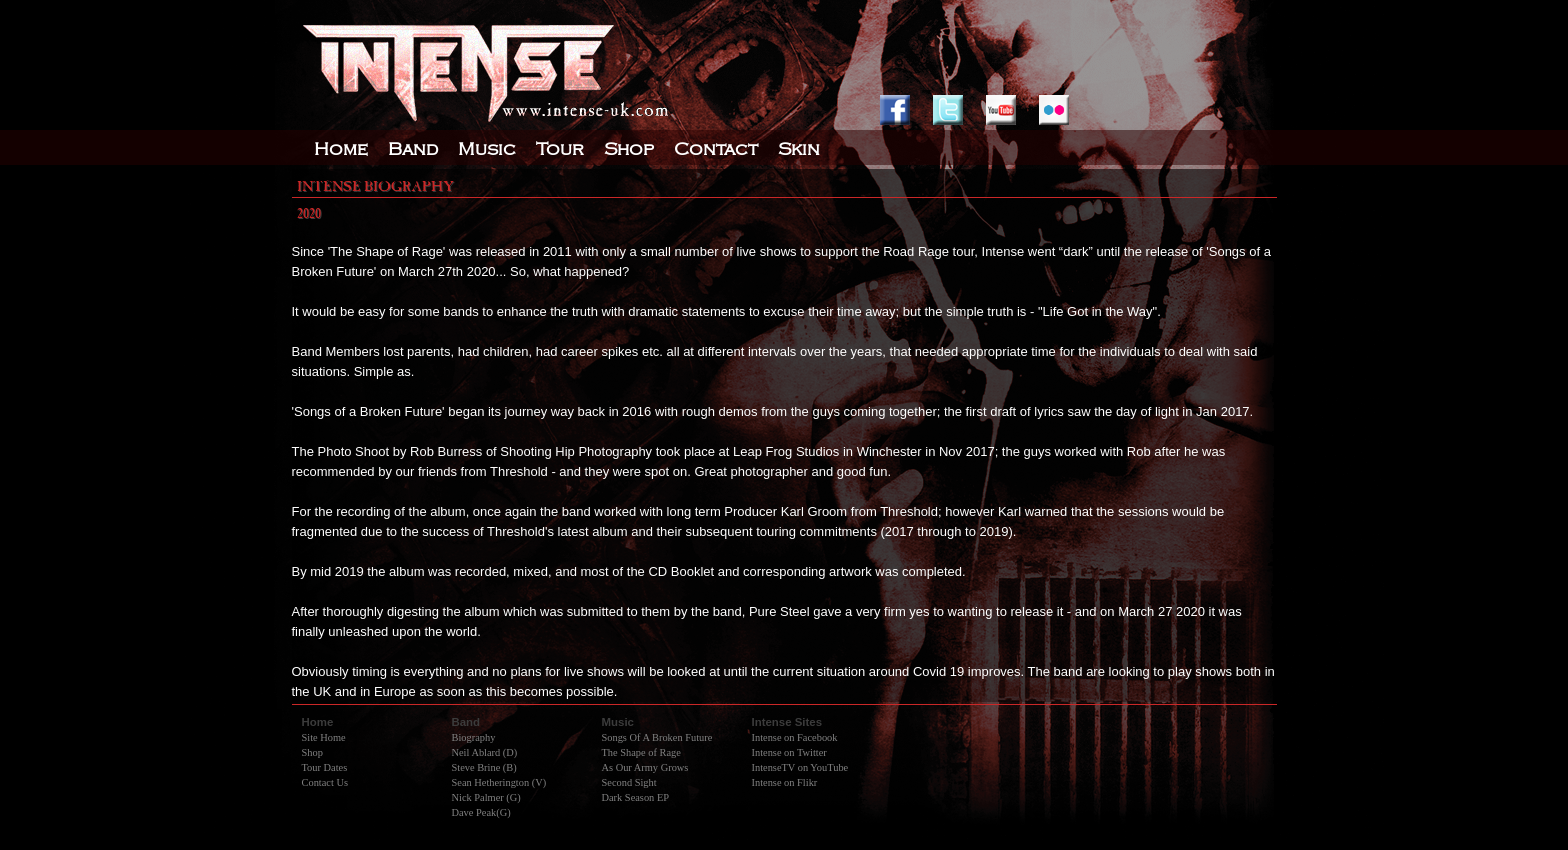  What do you see at coordinates (785, 782) in the screenshot?
I see `Intense on Flikr` at bounding box center [785, 782].